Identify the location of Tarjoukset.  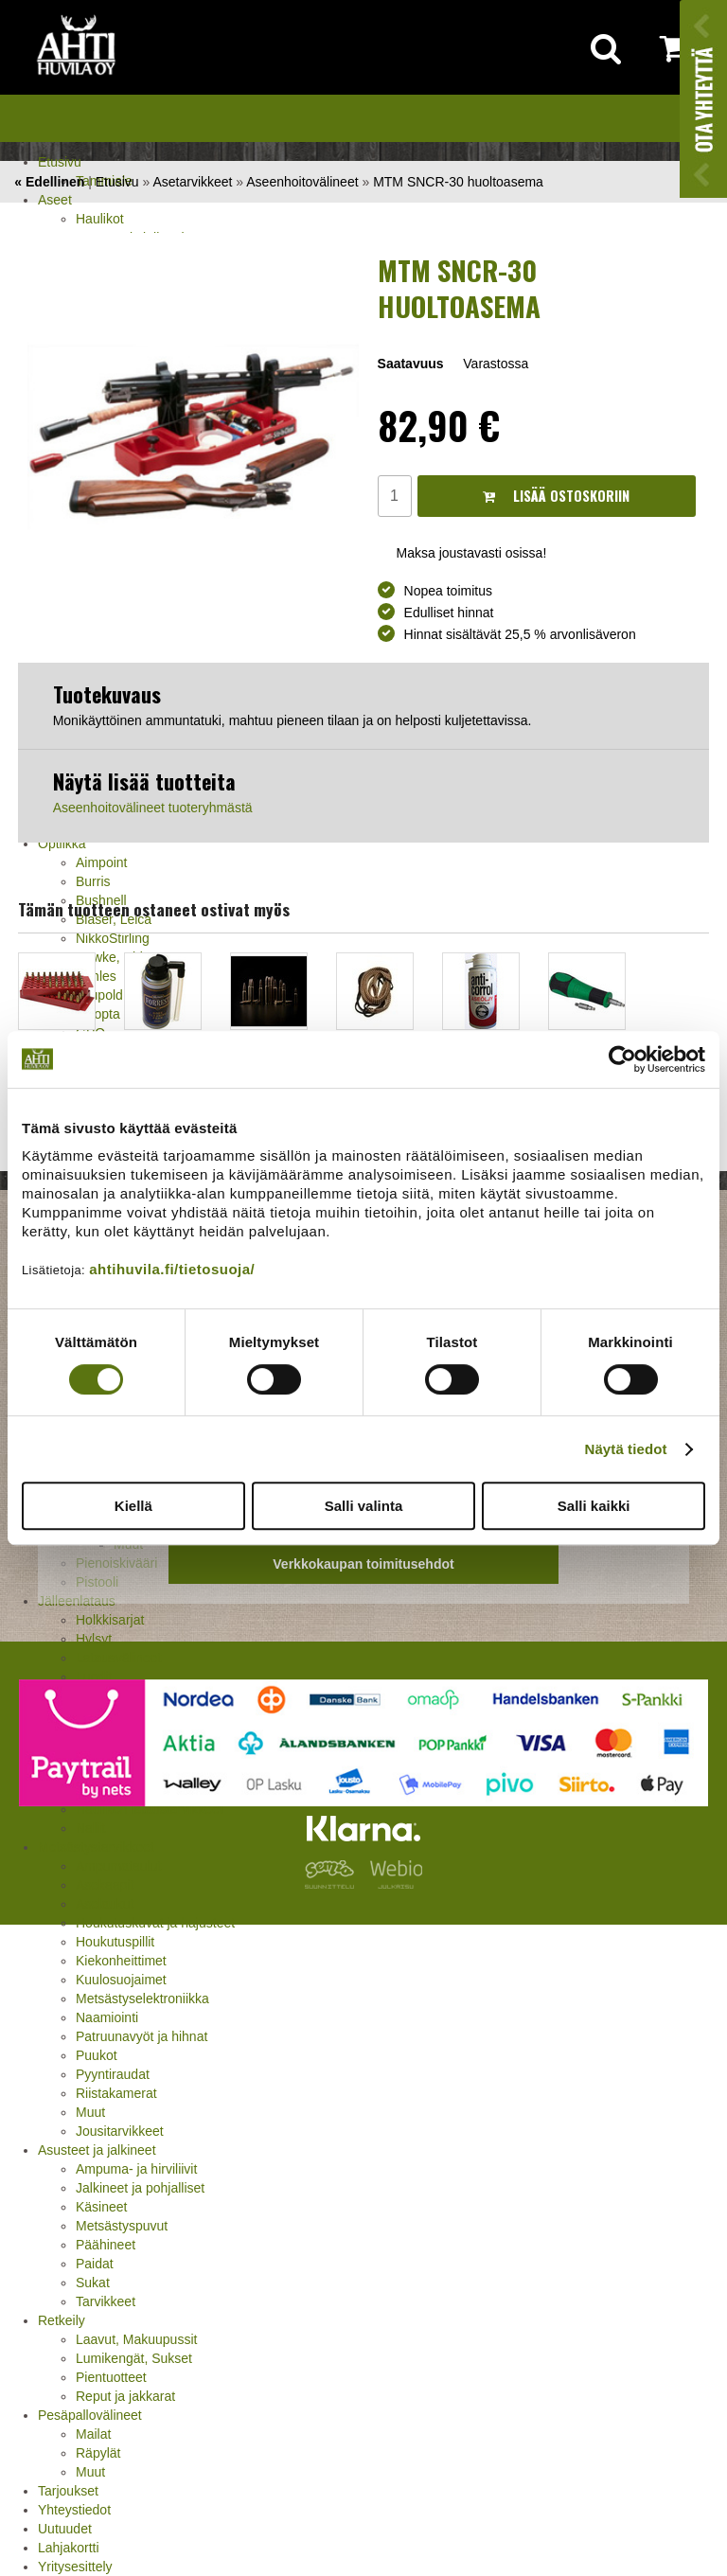
(68, 2490).